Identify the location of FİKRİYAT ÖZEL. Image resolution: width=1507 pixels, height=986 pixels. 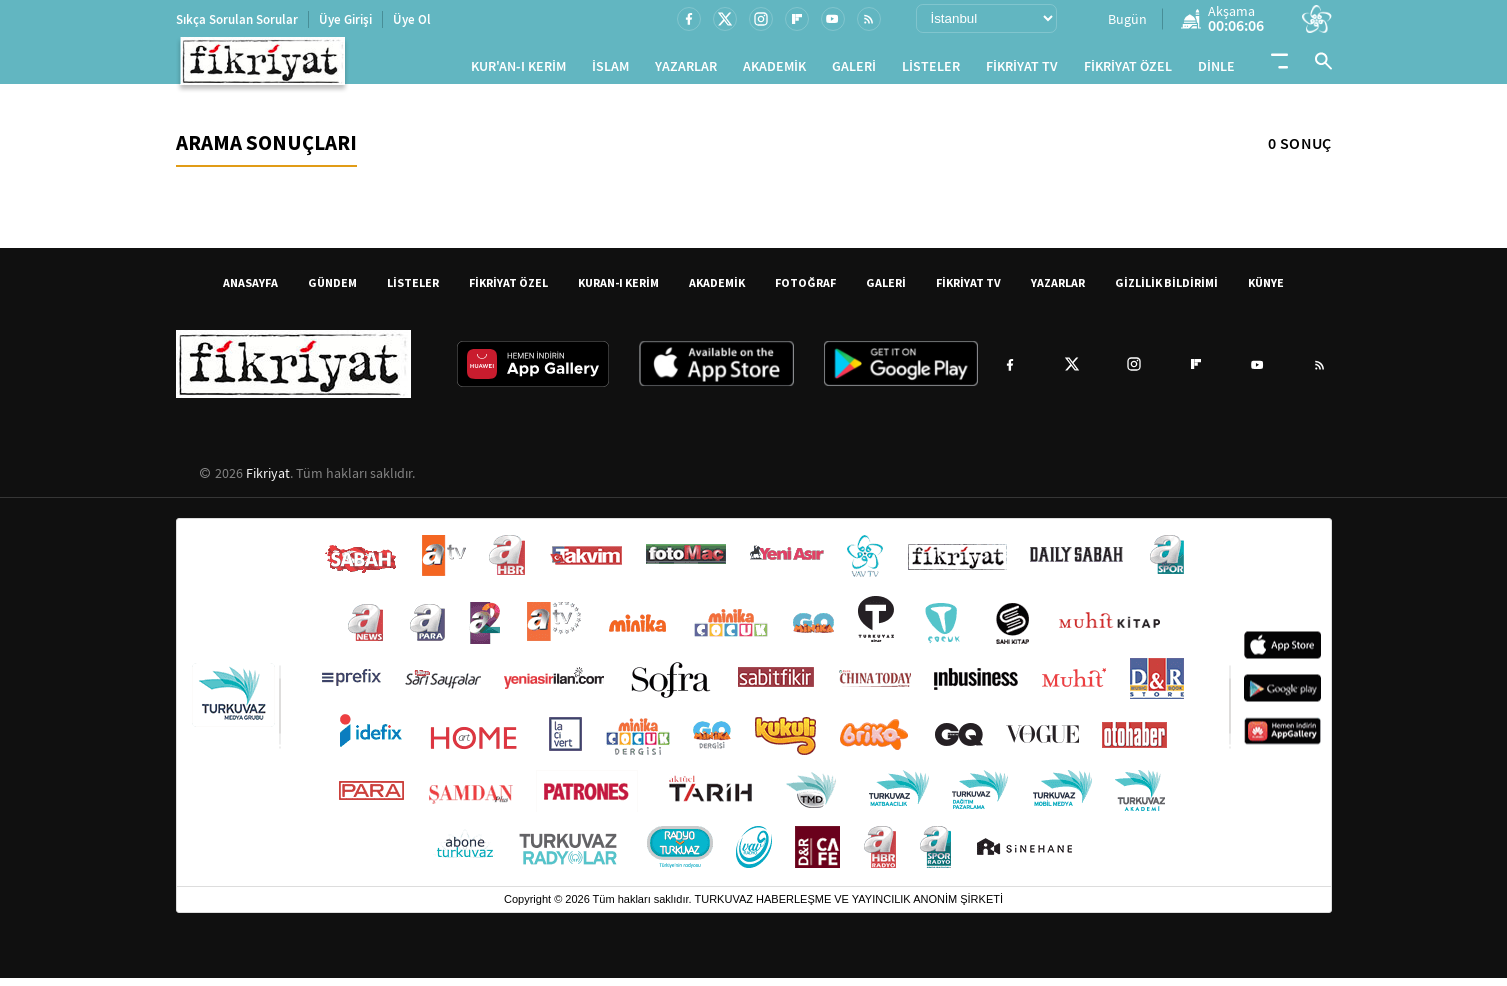
(1128, 70).